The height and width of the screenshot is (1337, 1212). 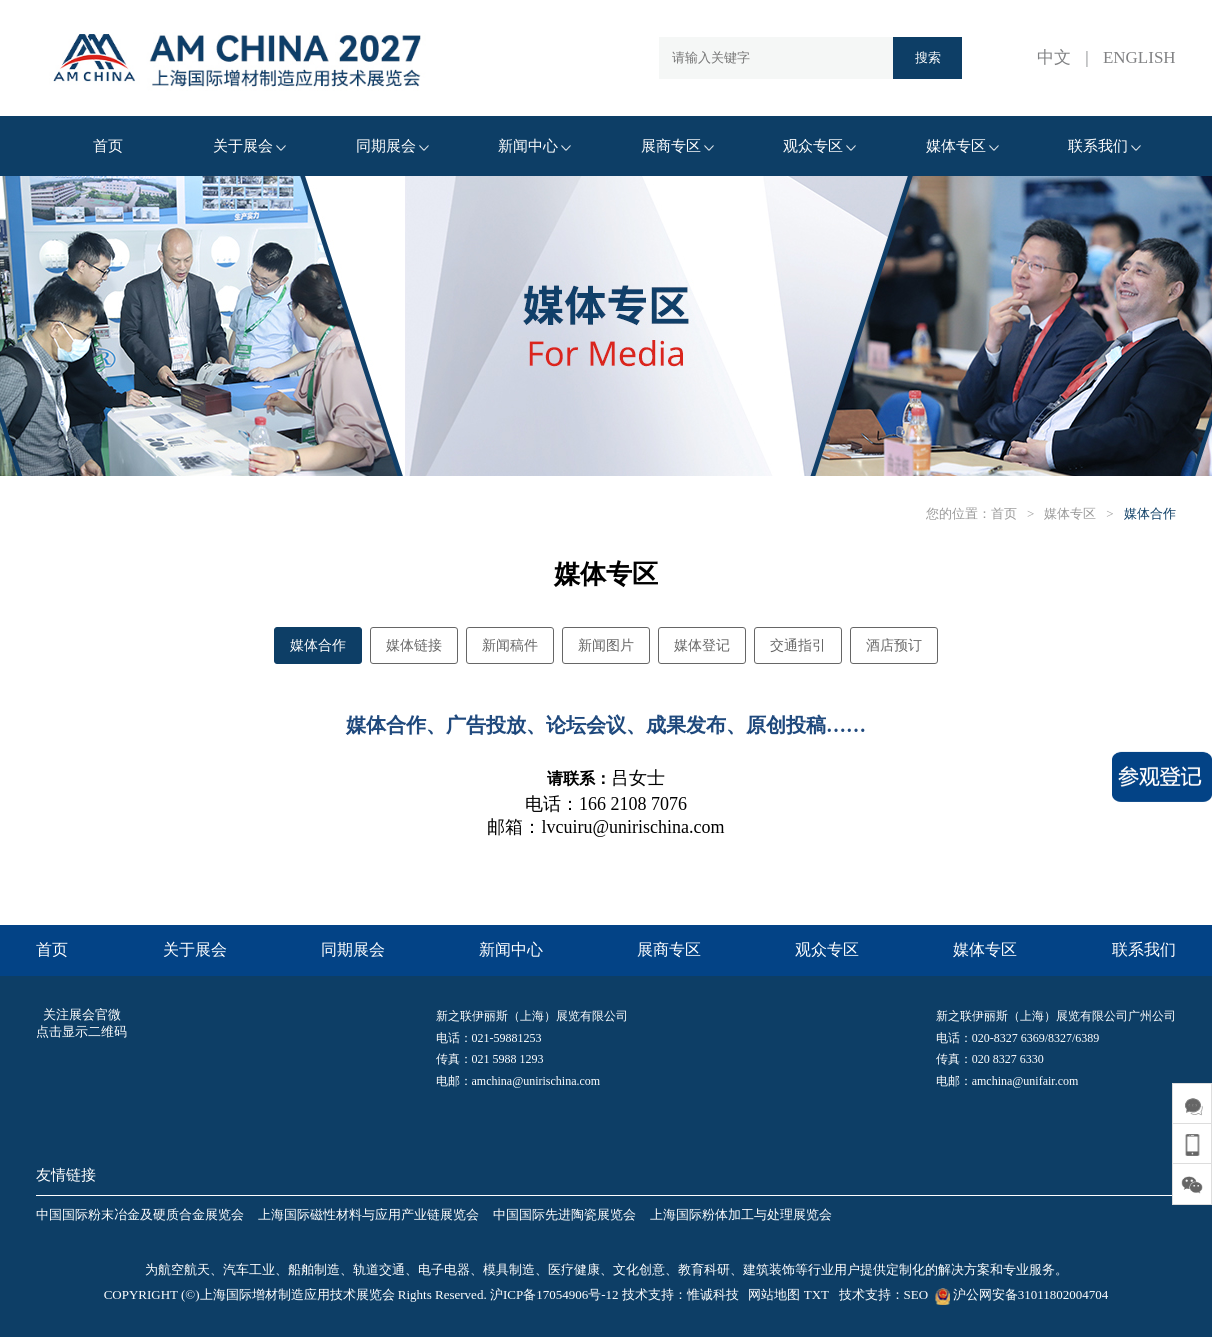 What do you see at coordinates (816, 1294) in the screenshot?
I see `TXT` at bounding box center [816, 1294].